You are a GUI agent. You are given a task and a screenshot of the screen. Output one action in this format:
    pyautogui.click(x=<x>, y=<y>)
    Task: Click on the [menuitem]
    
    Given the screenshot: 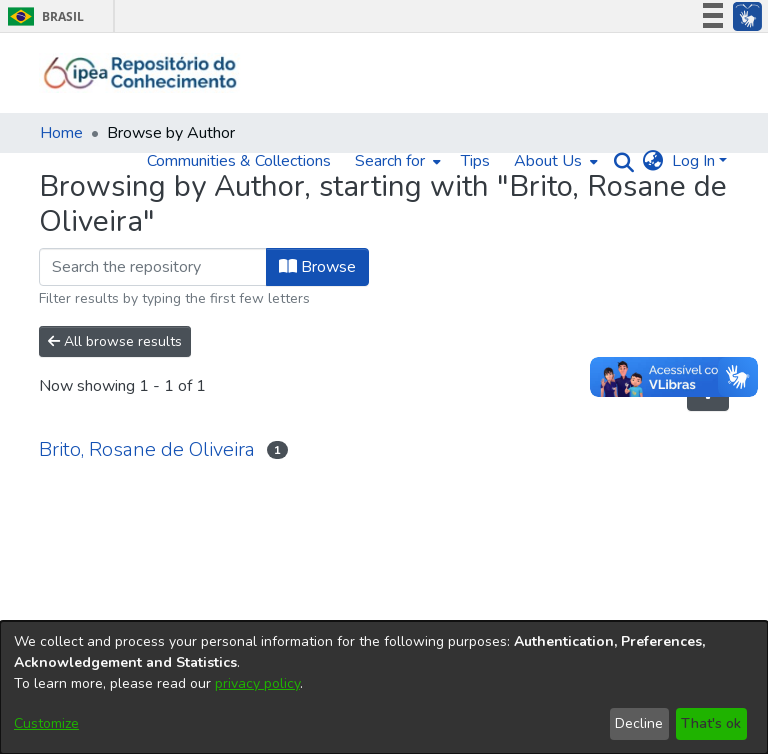 What is the action you would take?
    pyautogui.click(x=396, y=161)
    